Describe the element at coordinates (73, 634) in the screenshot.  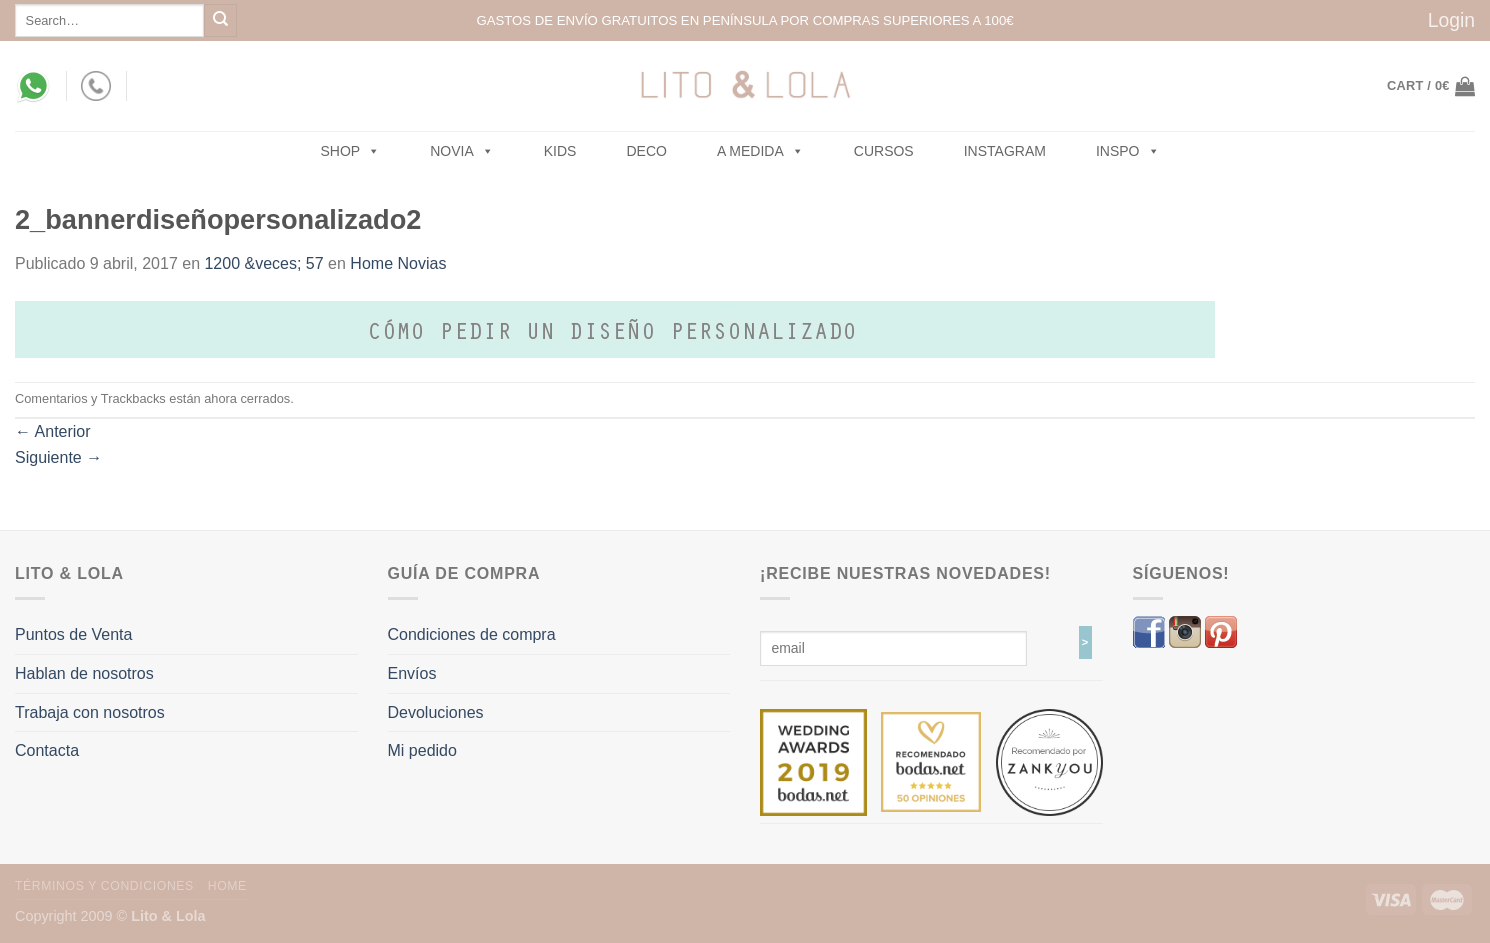
I see `Puntos de Venta` at that location.